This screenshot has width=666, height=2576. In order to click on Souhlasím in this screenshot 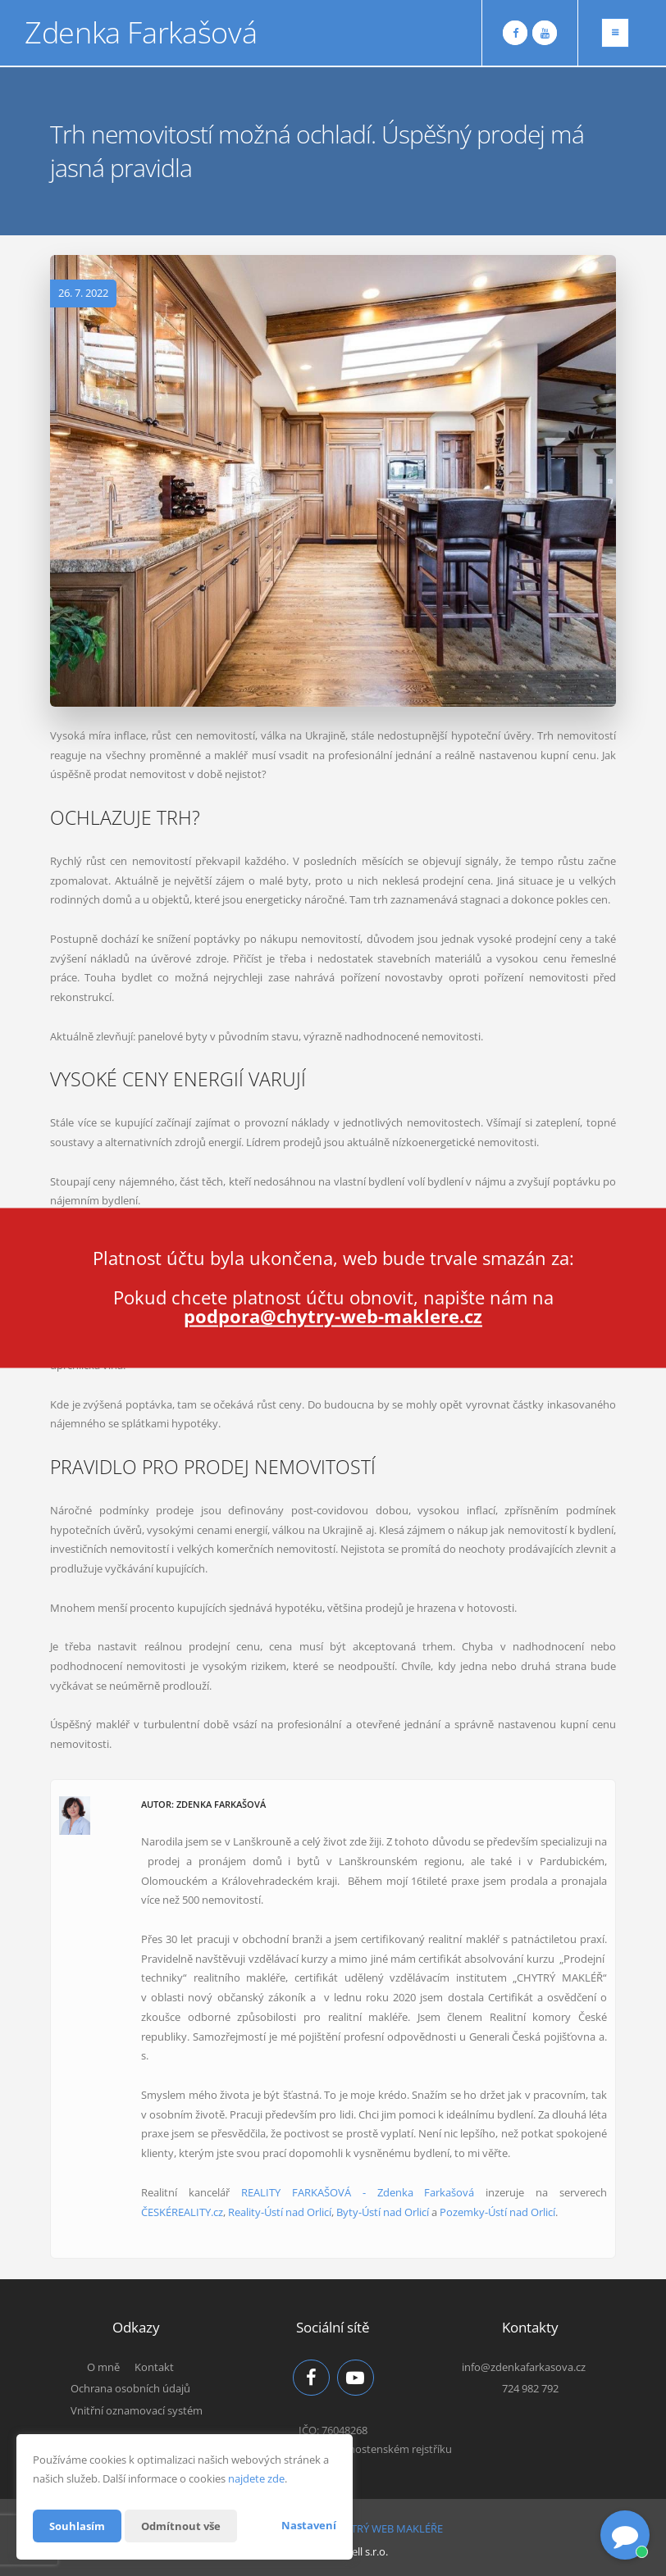, I will do `click(78, 2525)`.